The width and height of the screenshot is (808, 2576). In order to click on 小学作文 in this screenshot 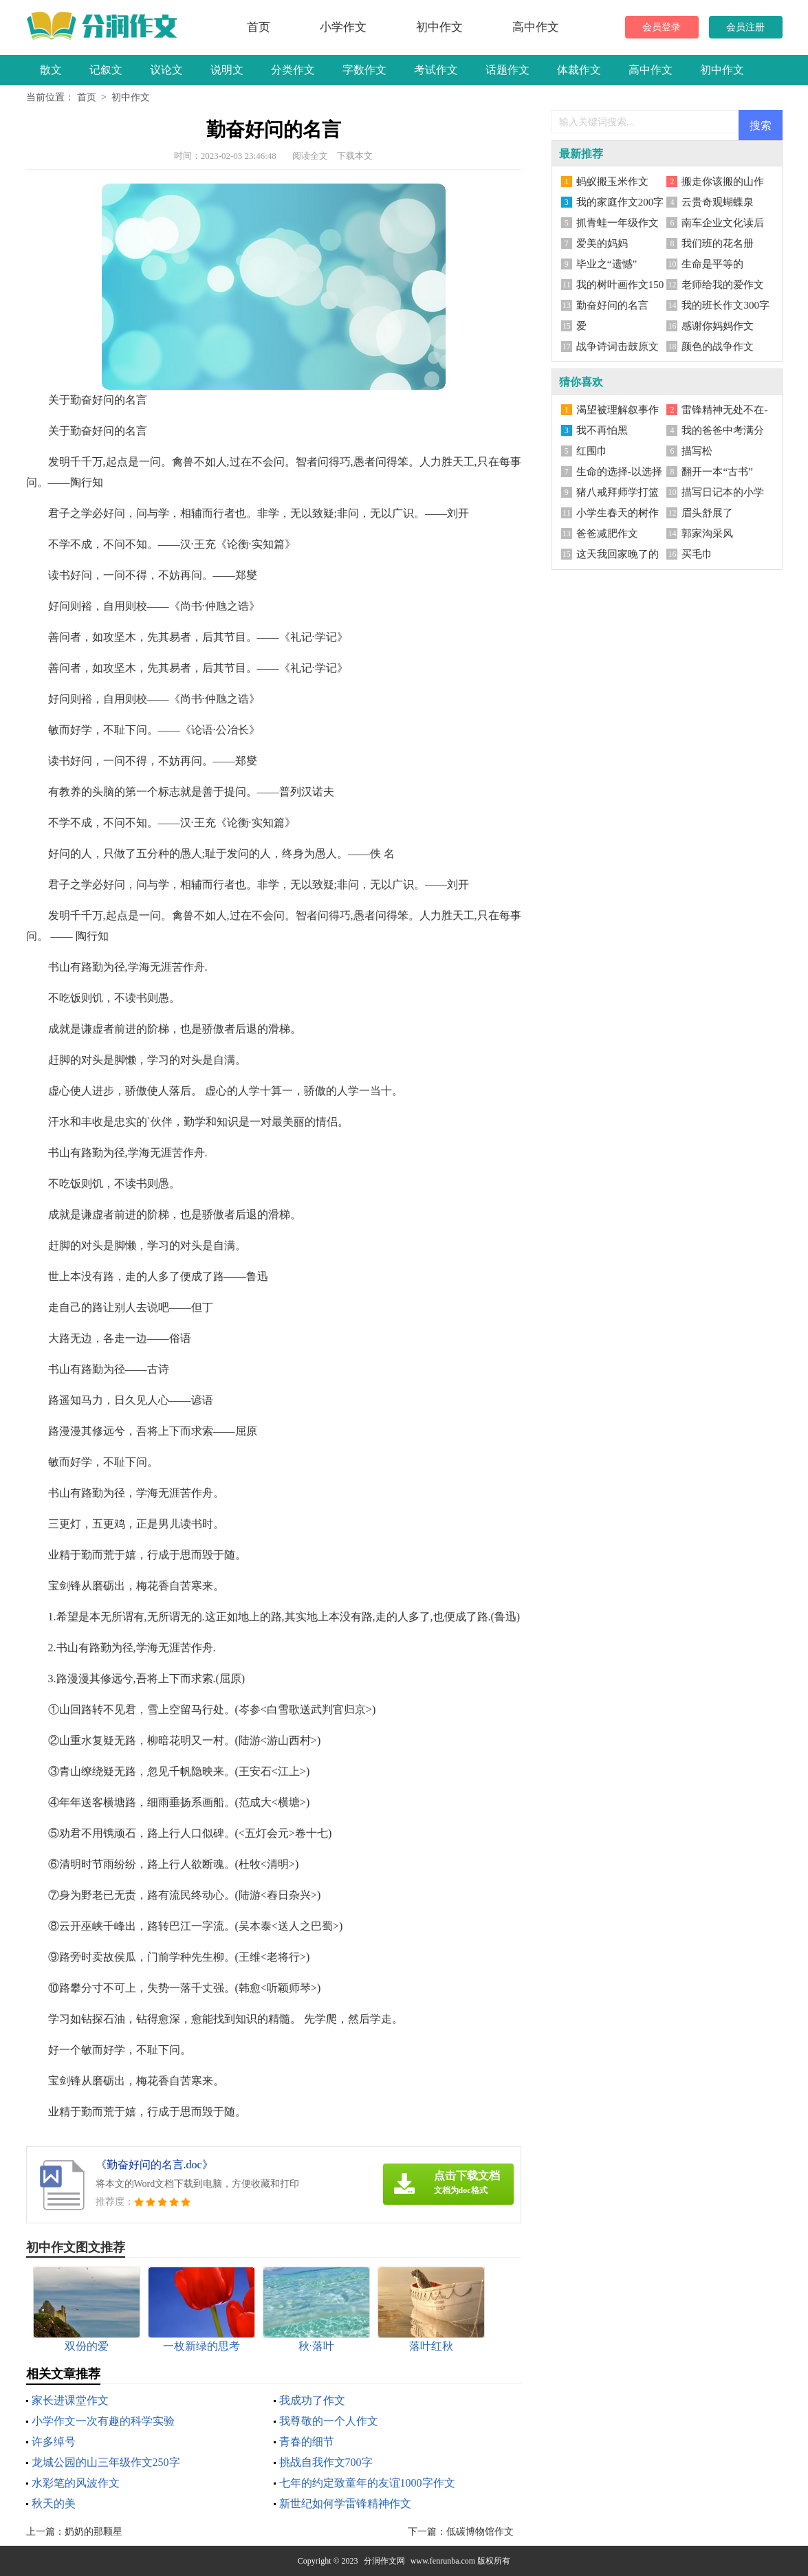, I will do `click(343, 27)`.